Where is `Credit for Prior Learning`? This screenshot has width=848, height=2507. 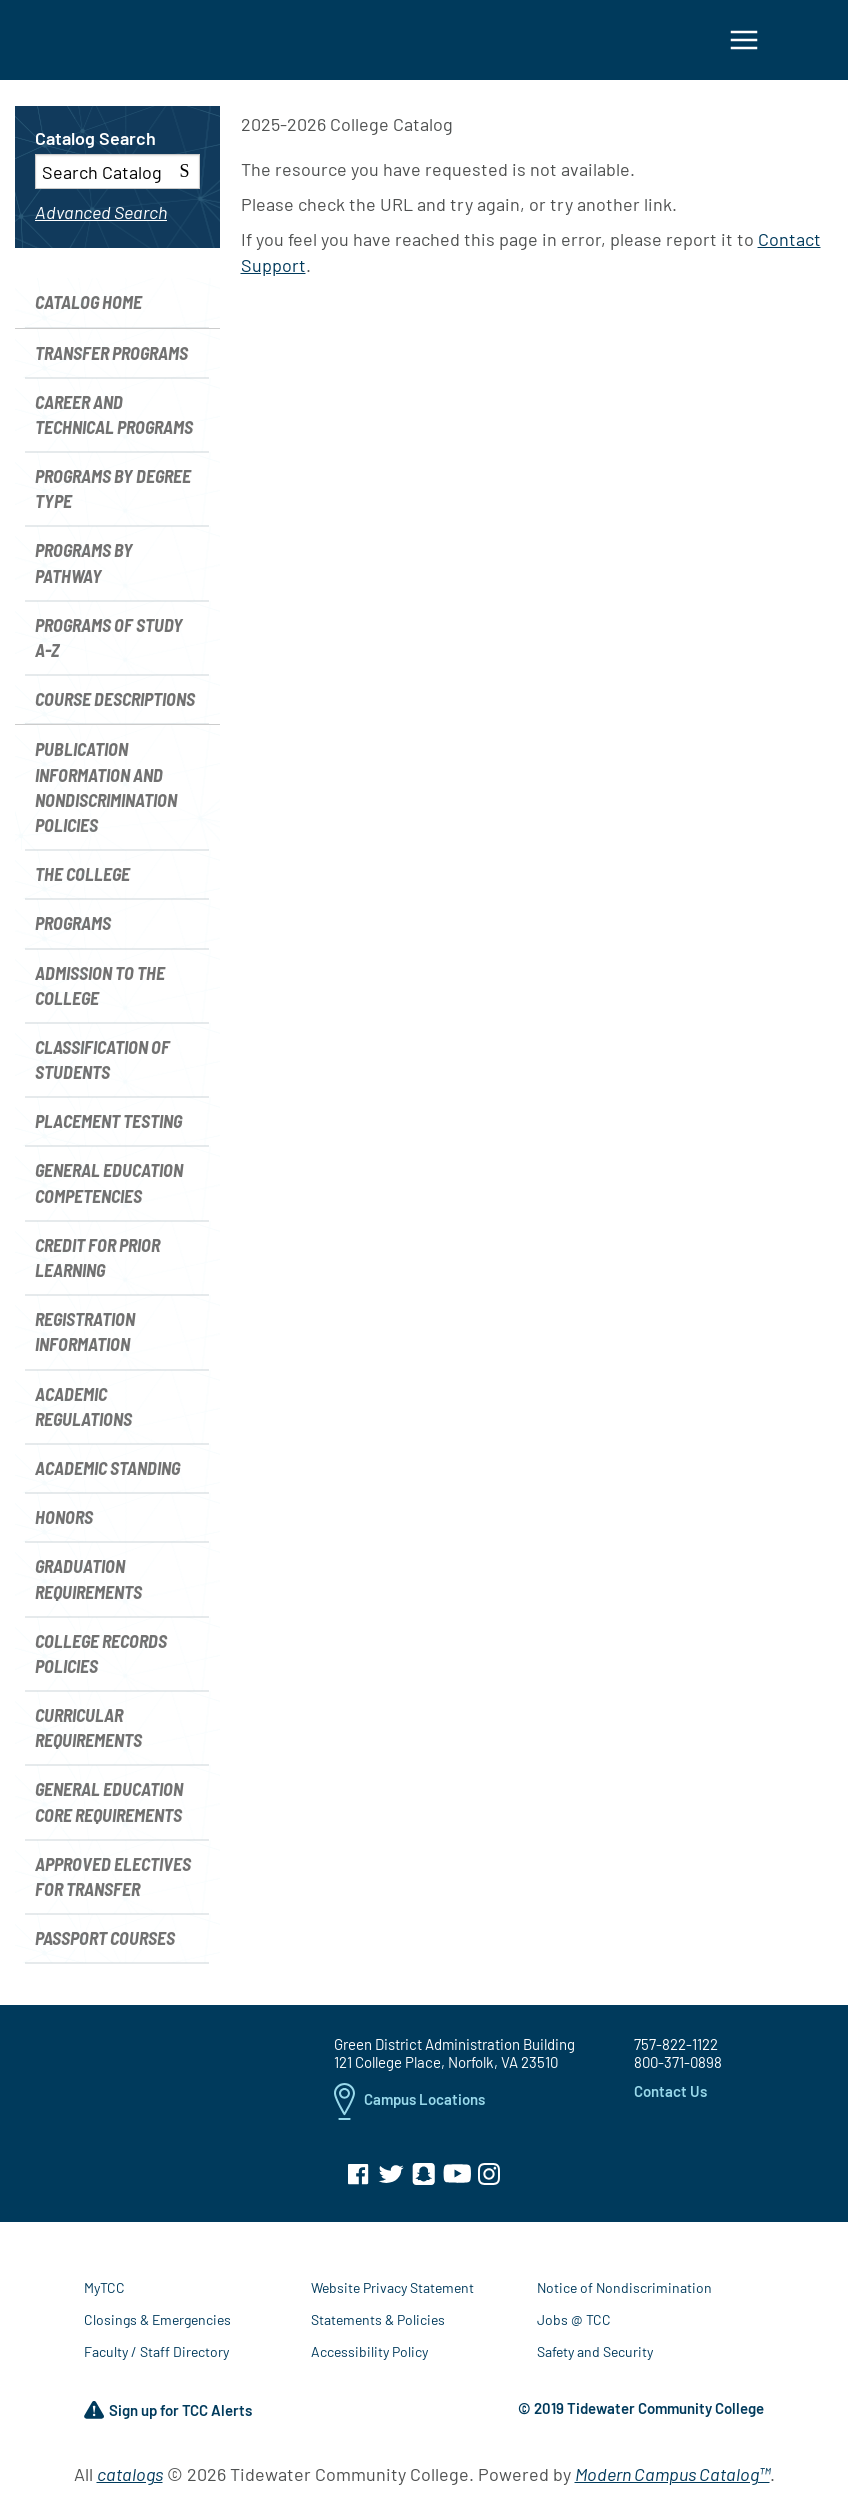
Credit for Prior Learning is located at coordinates (97, 1263).